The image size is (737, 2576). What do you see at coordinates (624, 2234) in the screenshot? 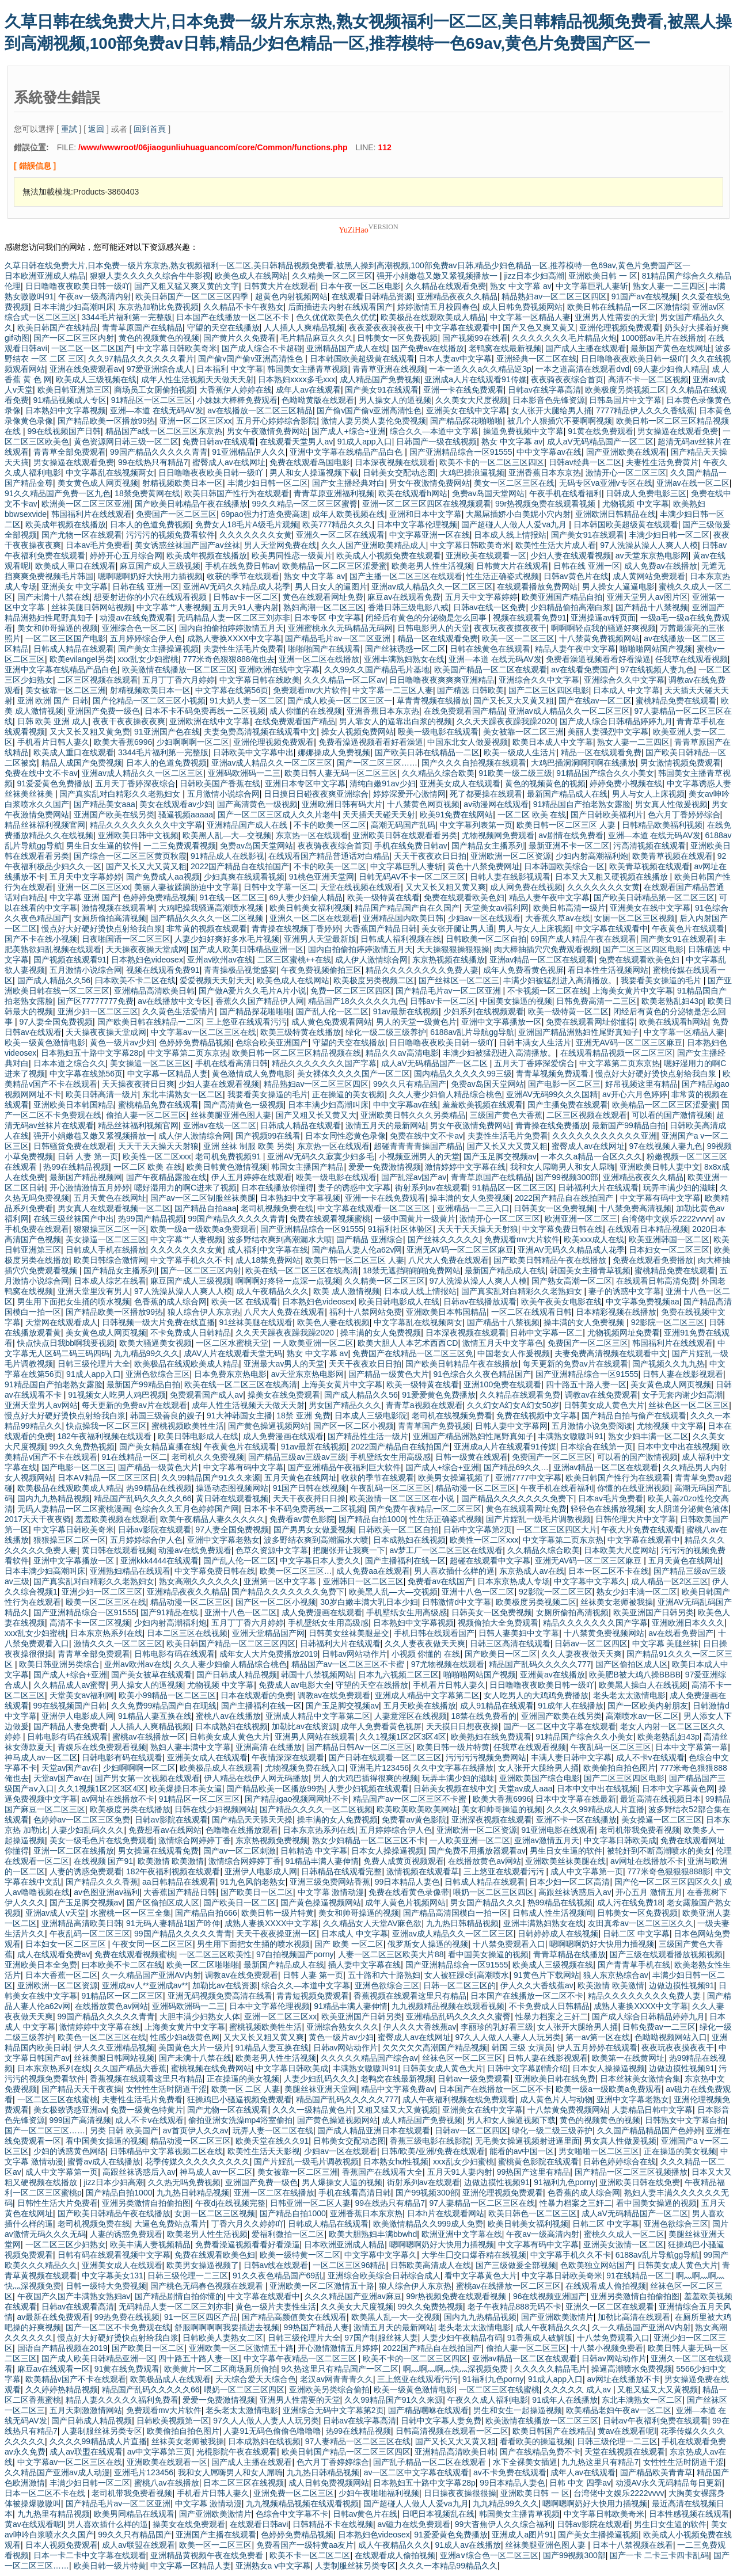
I see `蜜桃久久成人一区二区` at bounding box center [624, 2234].